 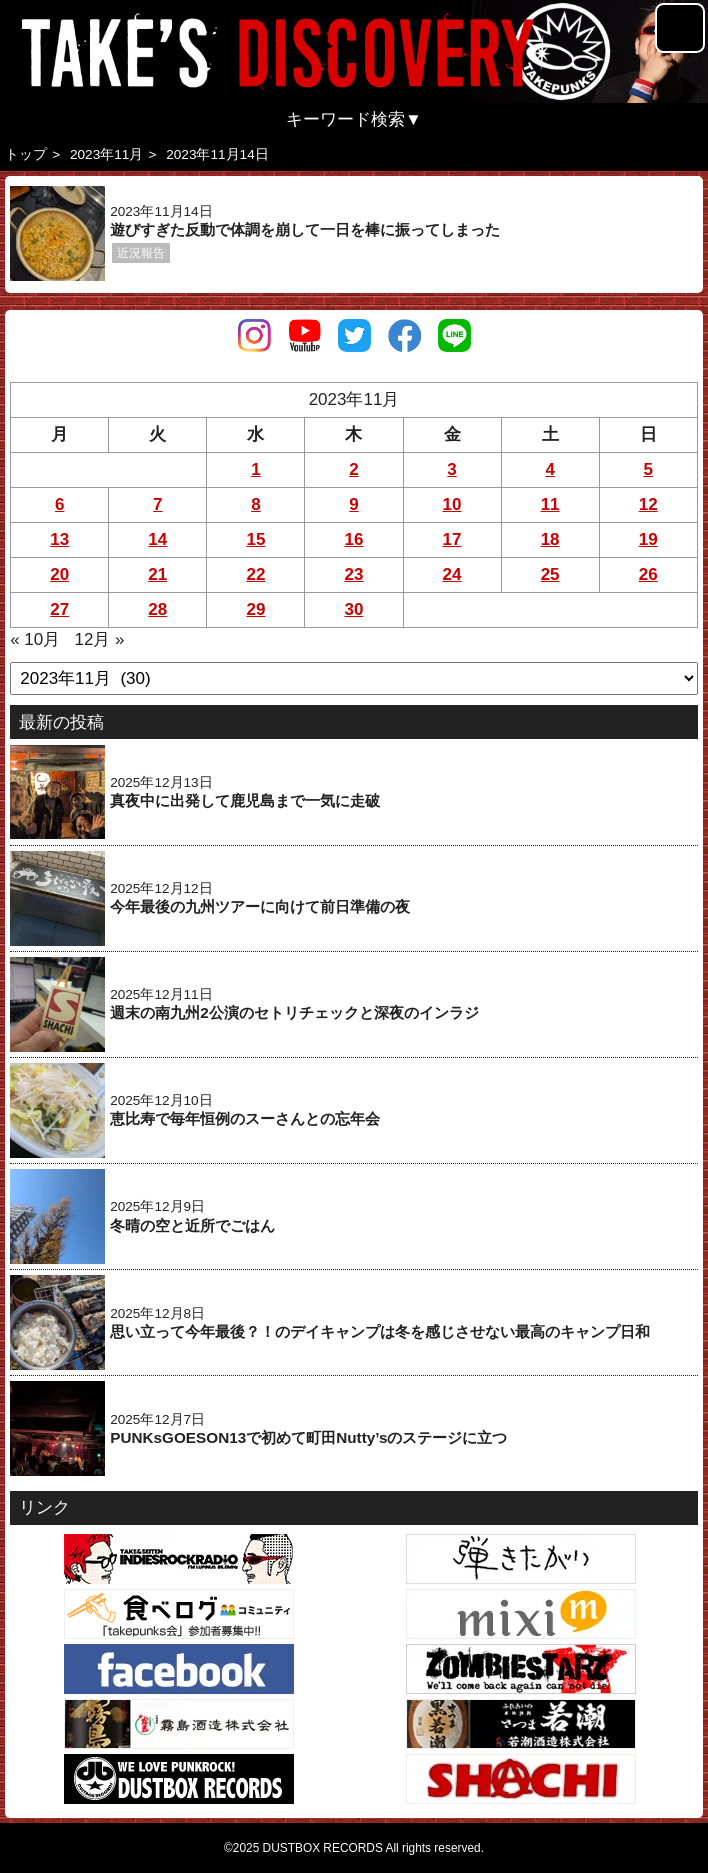 What do you see at coordinates (550, 574) in the screenshot?
I see `25 [2023年11月25日 に投稿を公開]` at bounding box center [550, 574].